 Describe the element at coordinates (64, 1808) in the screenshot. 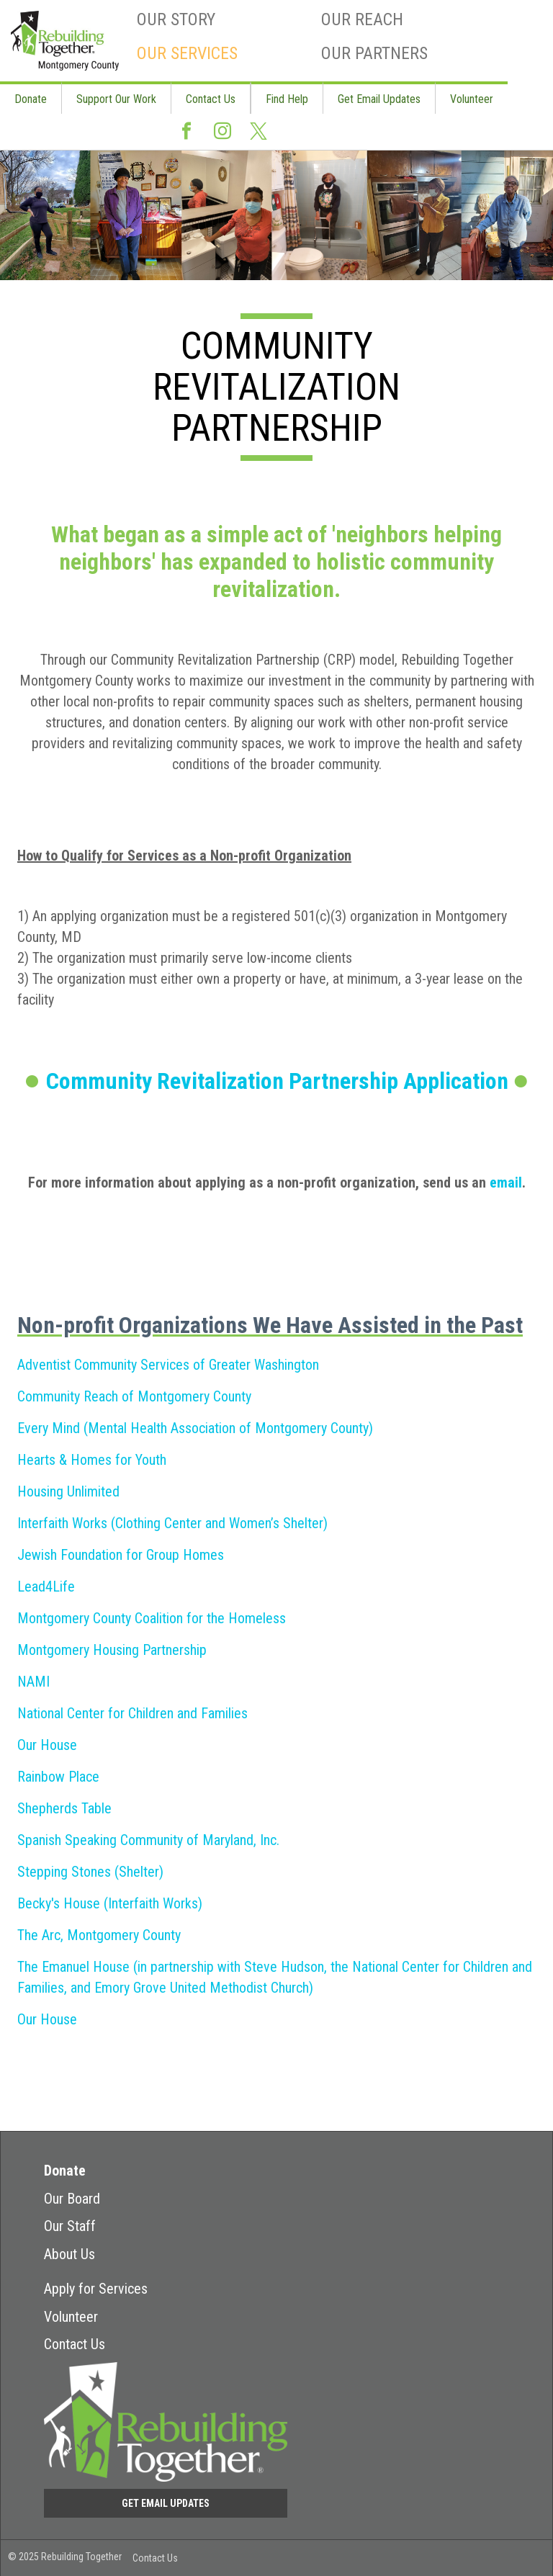

I see `Shepherds Table` at that location.